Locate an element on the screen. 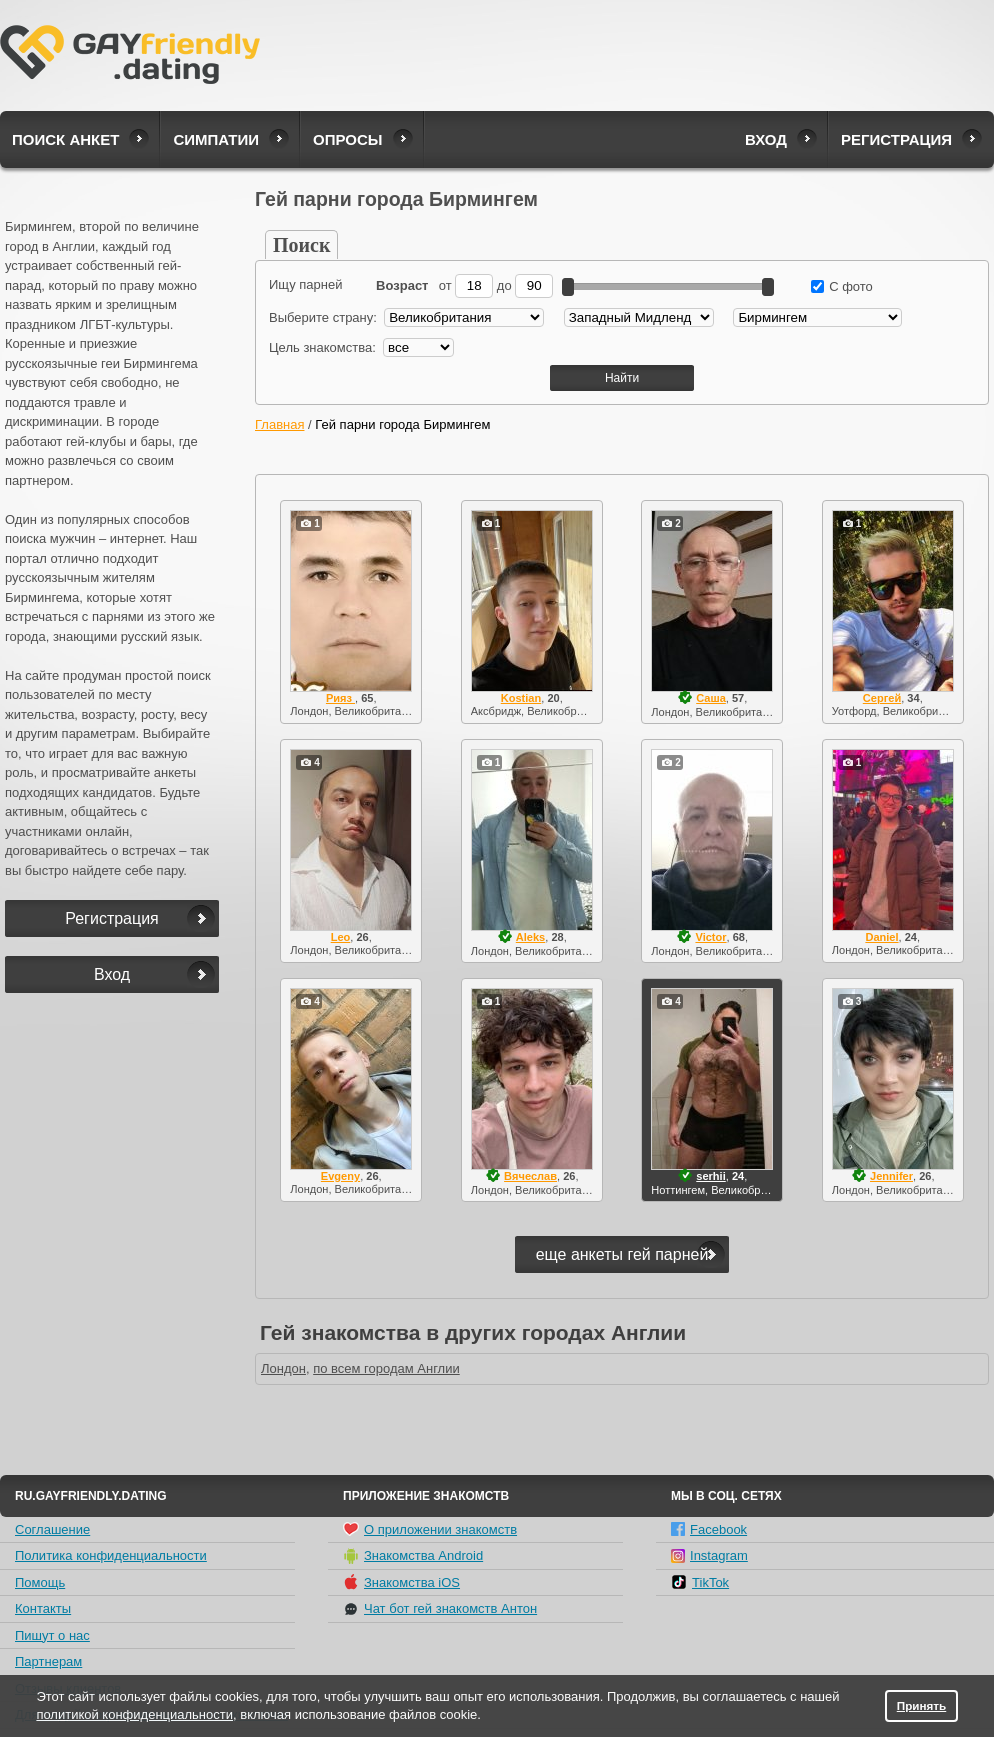 The image size is (994, 1737). Рияз is located at coordinates (340, 698).